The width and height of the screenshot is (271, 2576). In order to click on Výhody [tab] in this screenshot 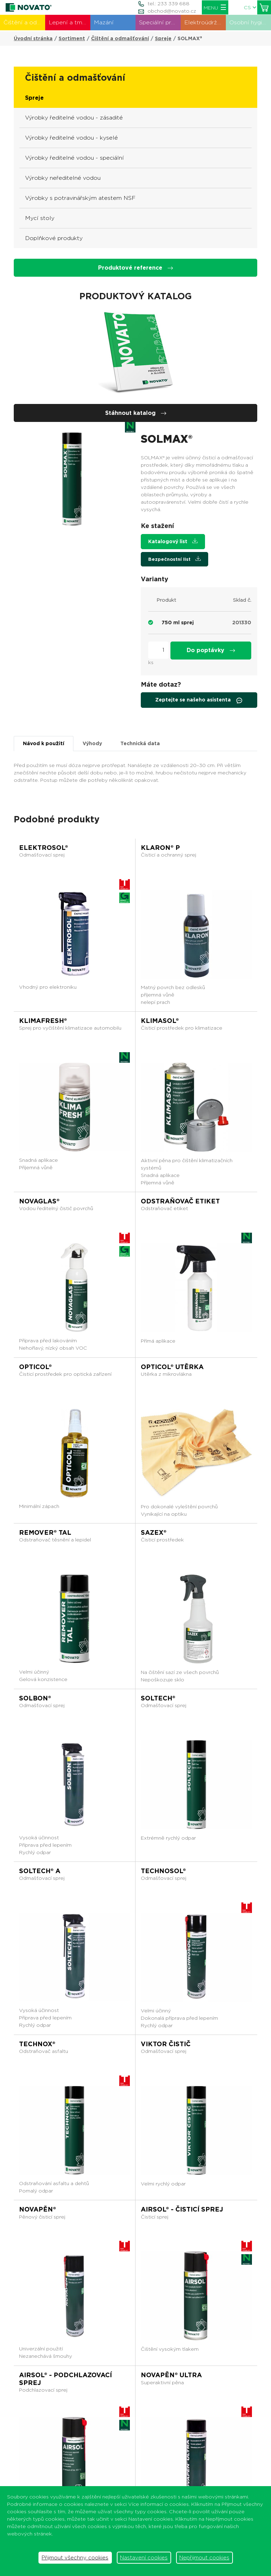, I will do `click(92, 743)`.